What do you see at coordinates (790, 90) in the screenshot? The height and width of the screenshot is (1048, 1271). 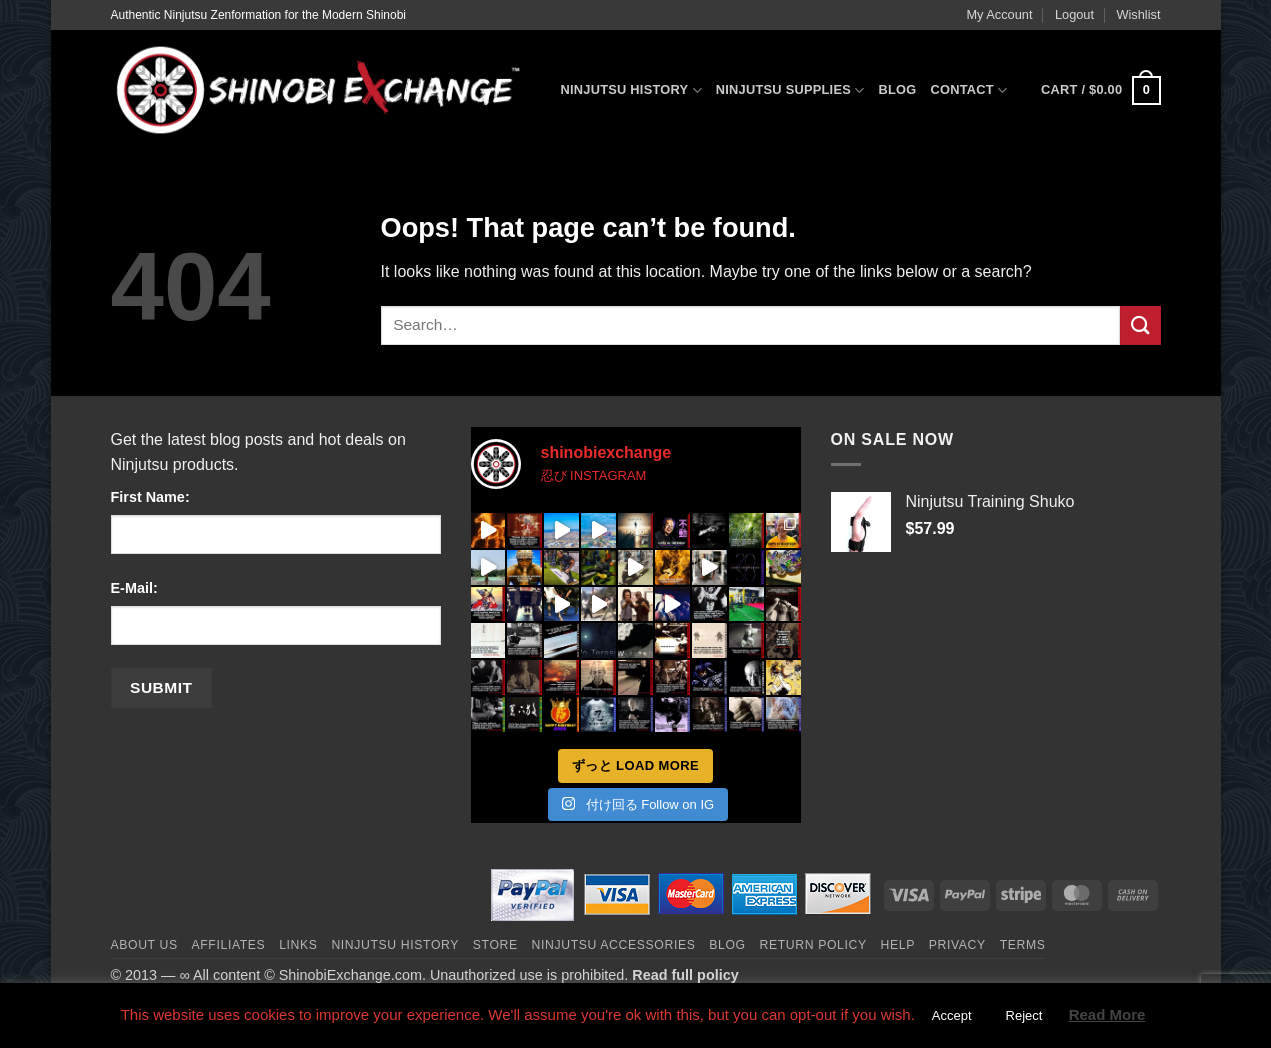 I see `Ninjutsu Supplies` at bounding box center [790, 90].